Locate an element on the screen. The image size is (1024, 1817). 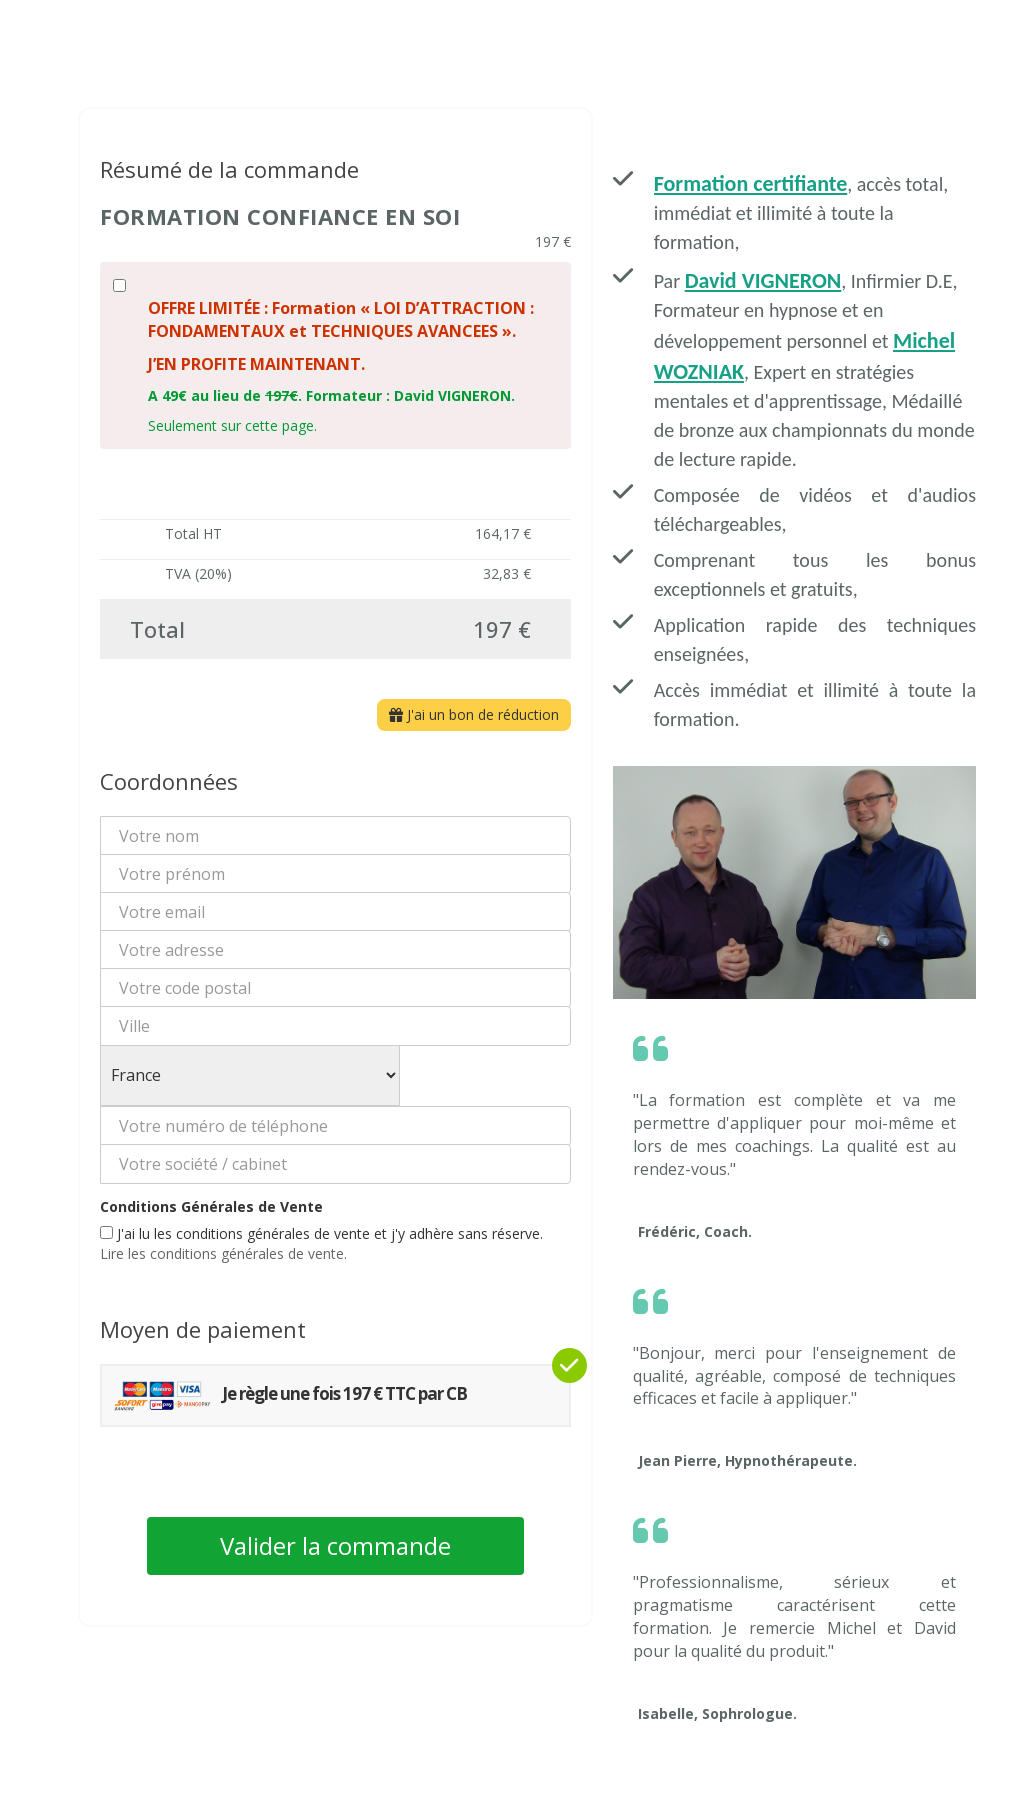
J'ai lu les conditions générales de vente et j'y adhère sans réserve. is located at coordinates (321, 1243).